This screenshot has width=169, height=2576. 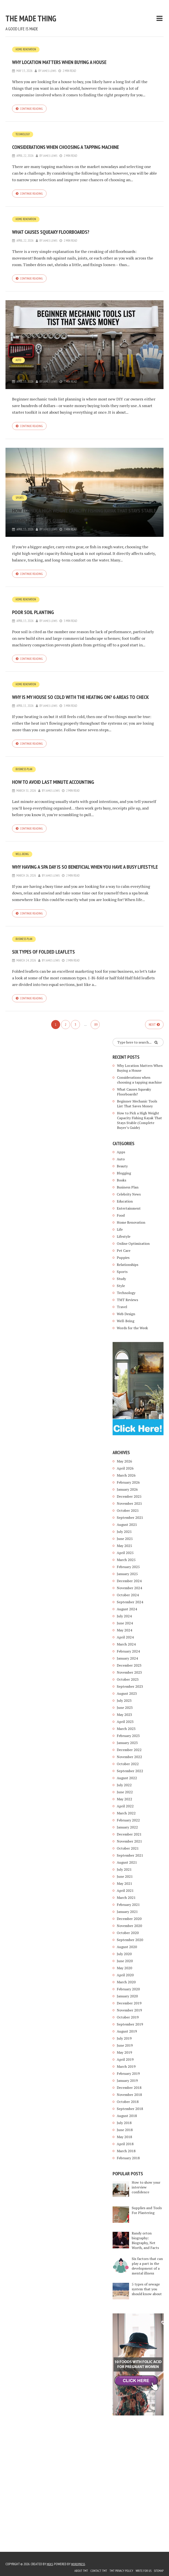 What do you see at coordinates (123, 1287) in the screenshot?
I see `Lifestyle` at bounding box center [123, 1287].